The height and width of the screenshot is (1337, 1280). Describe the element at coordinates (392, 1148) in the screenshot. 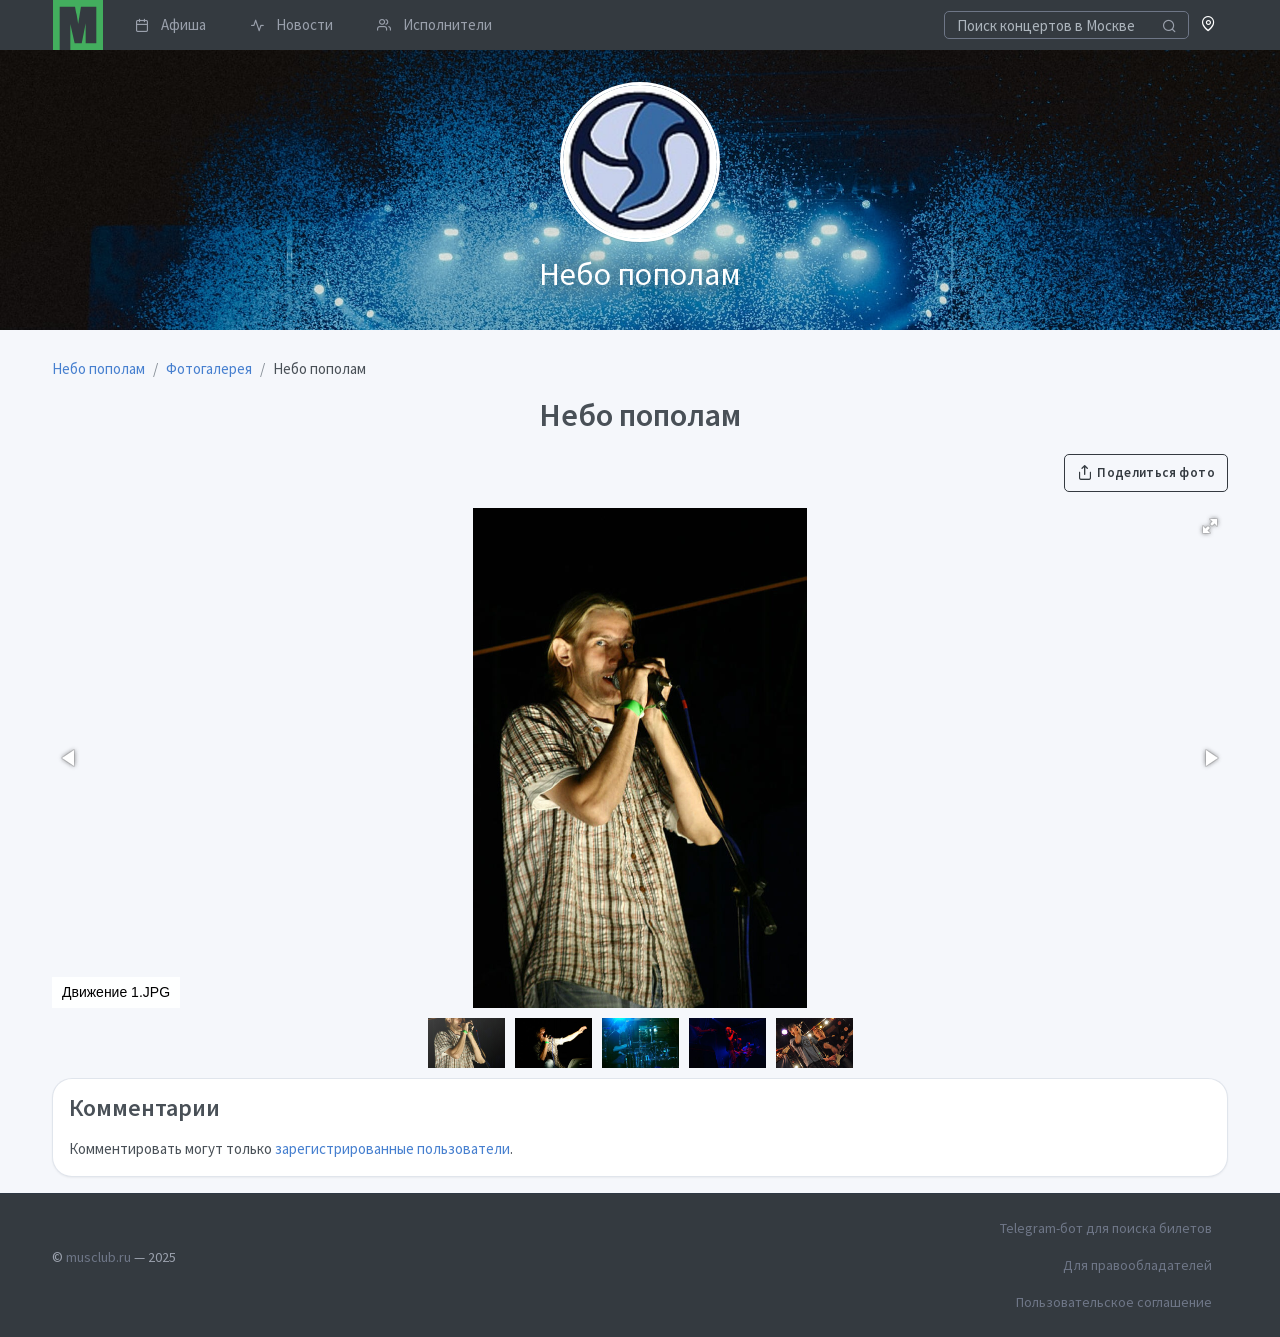

I see `зарегистрированные пользователи` at that location.